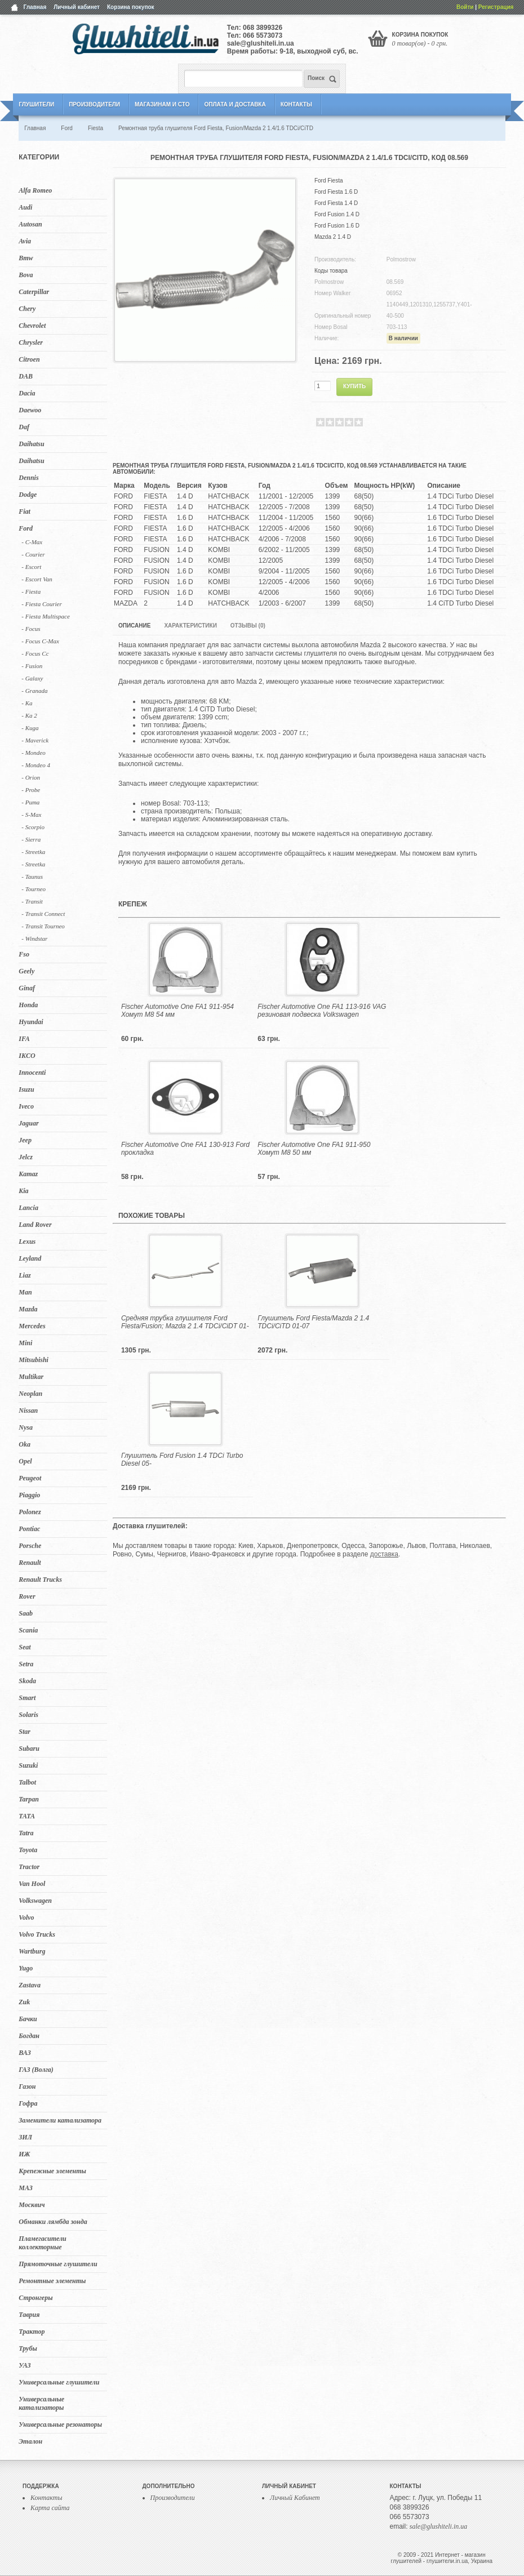 This screenshot has height=2576, width=524. What do you see at coordinates (35, 1225) in the screenshot?
I see `Land Rover` at bounding box center [35, 1225].